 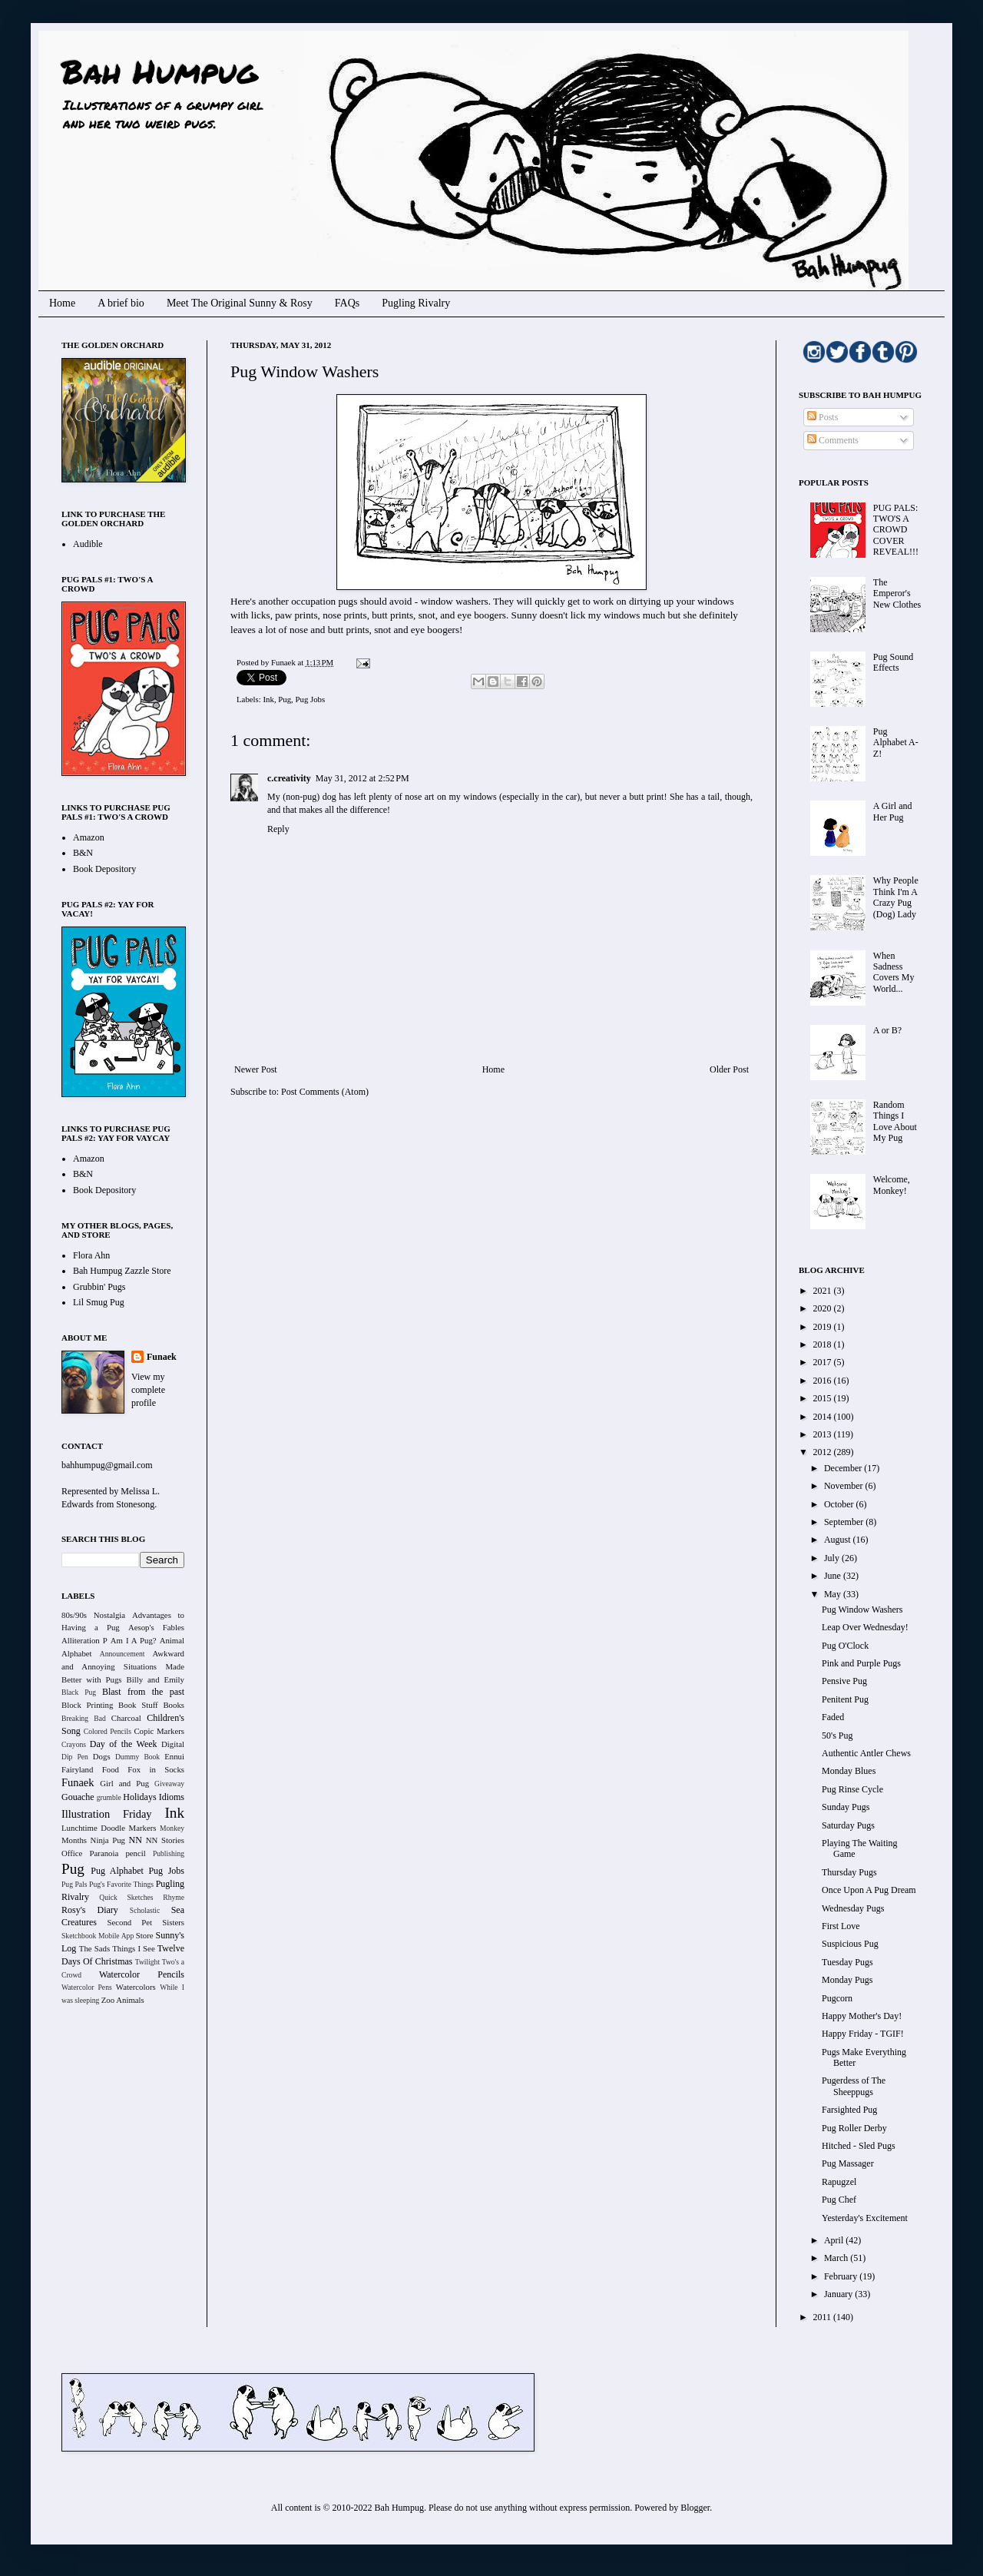 I want to click on Holidays, so click(x=139, y=1797).